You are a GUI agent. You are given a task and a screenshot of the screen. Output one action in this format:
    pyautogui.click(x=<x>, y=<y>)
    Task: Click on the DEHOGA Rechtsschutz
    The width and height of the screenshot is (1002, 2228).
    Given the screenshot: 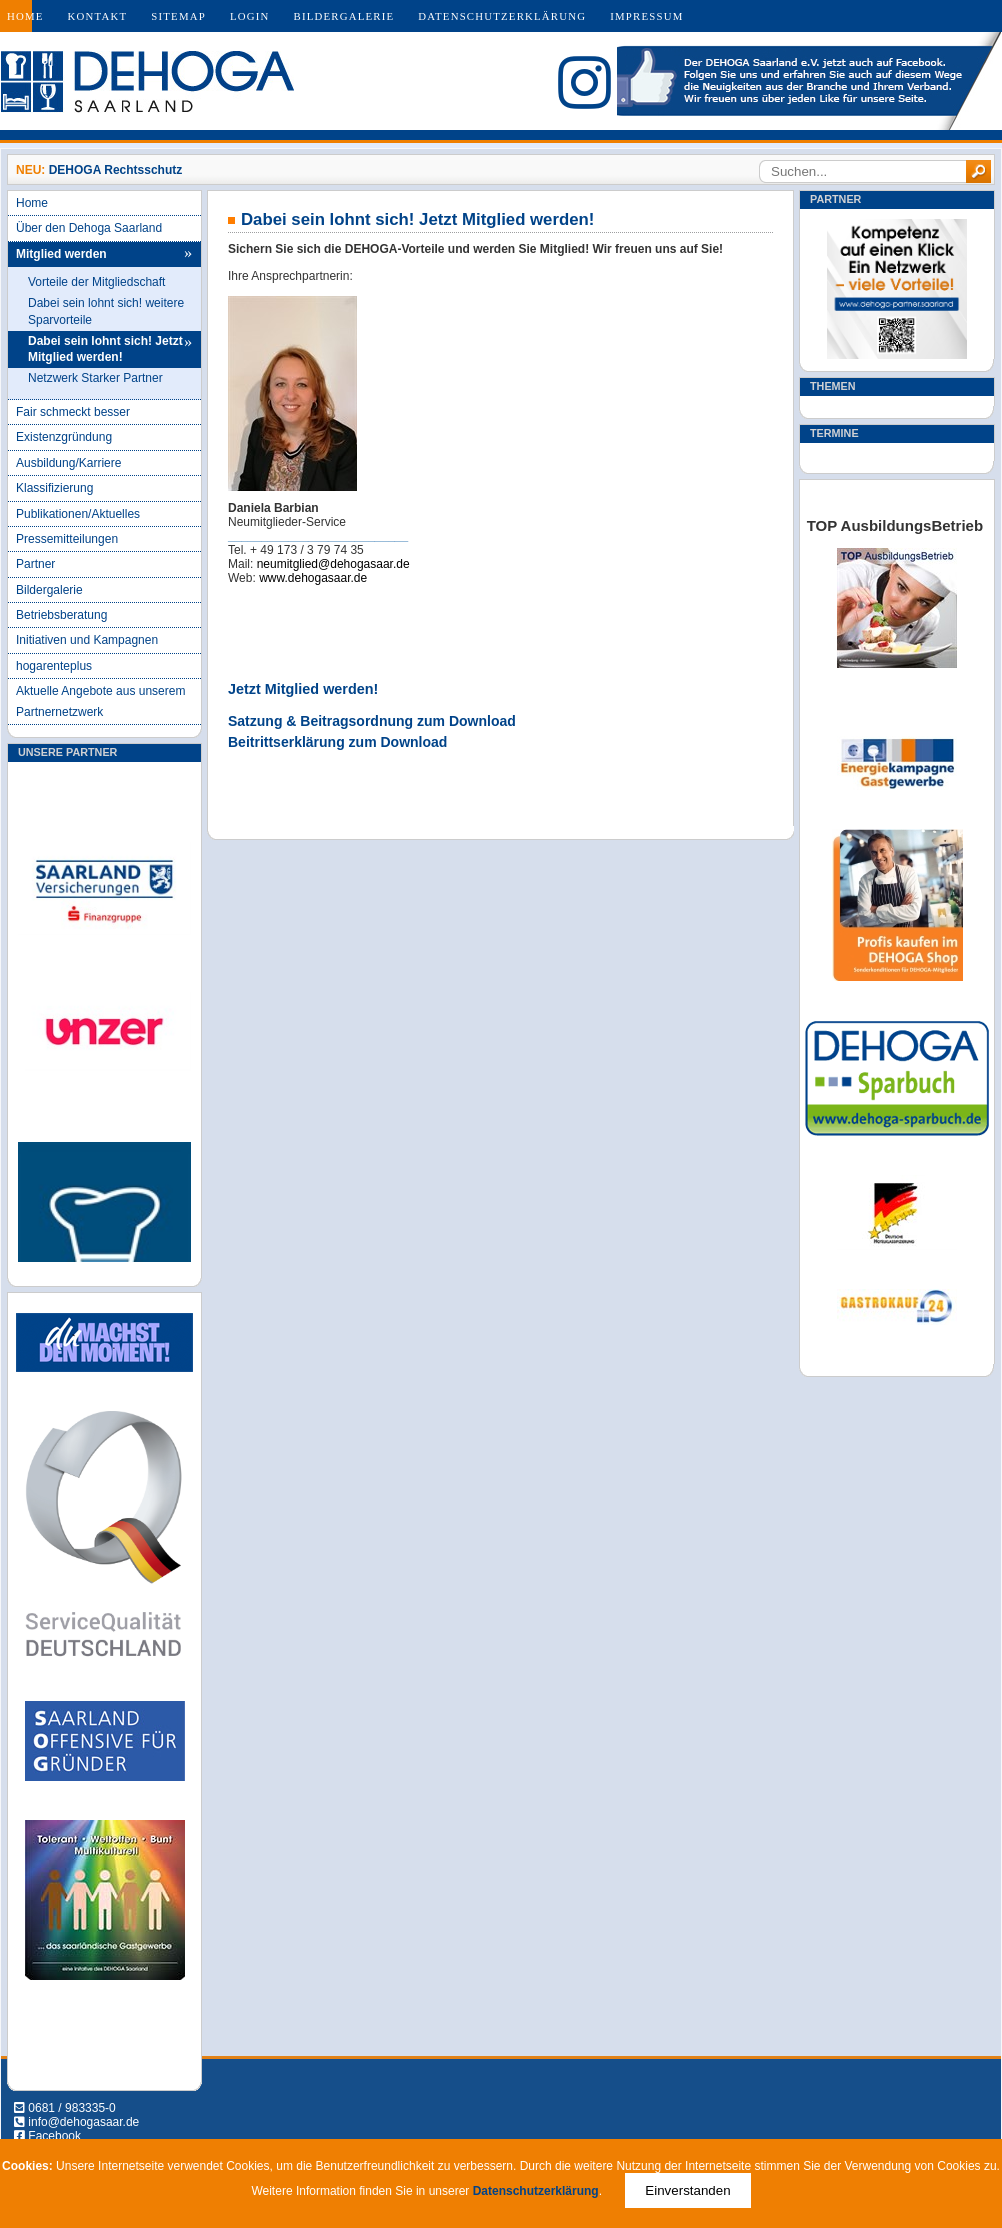 What is the action you would take?
    pyautogui.click(x=116, y=170)
    